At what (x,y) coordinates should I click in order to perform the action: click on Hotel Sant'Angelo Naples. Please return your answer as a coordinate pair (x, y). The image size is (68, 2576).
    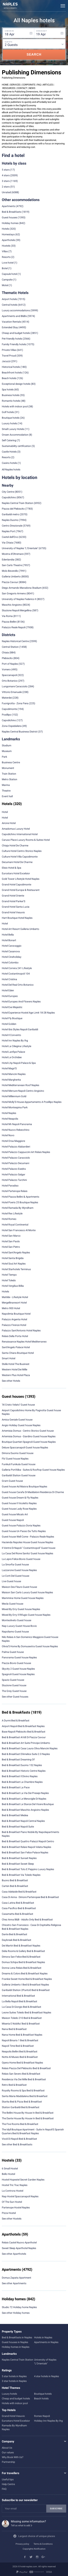
    Looking at the image, I should click on (16, 1252).